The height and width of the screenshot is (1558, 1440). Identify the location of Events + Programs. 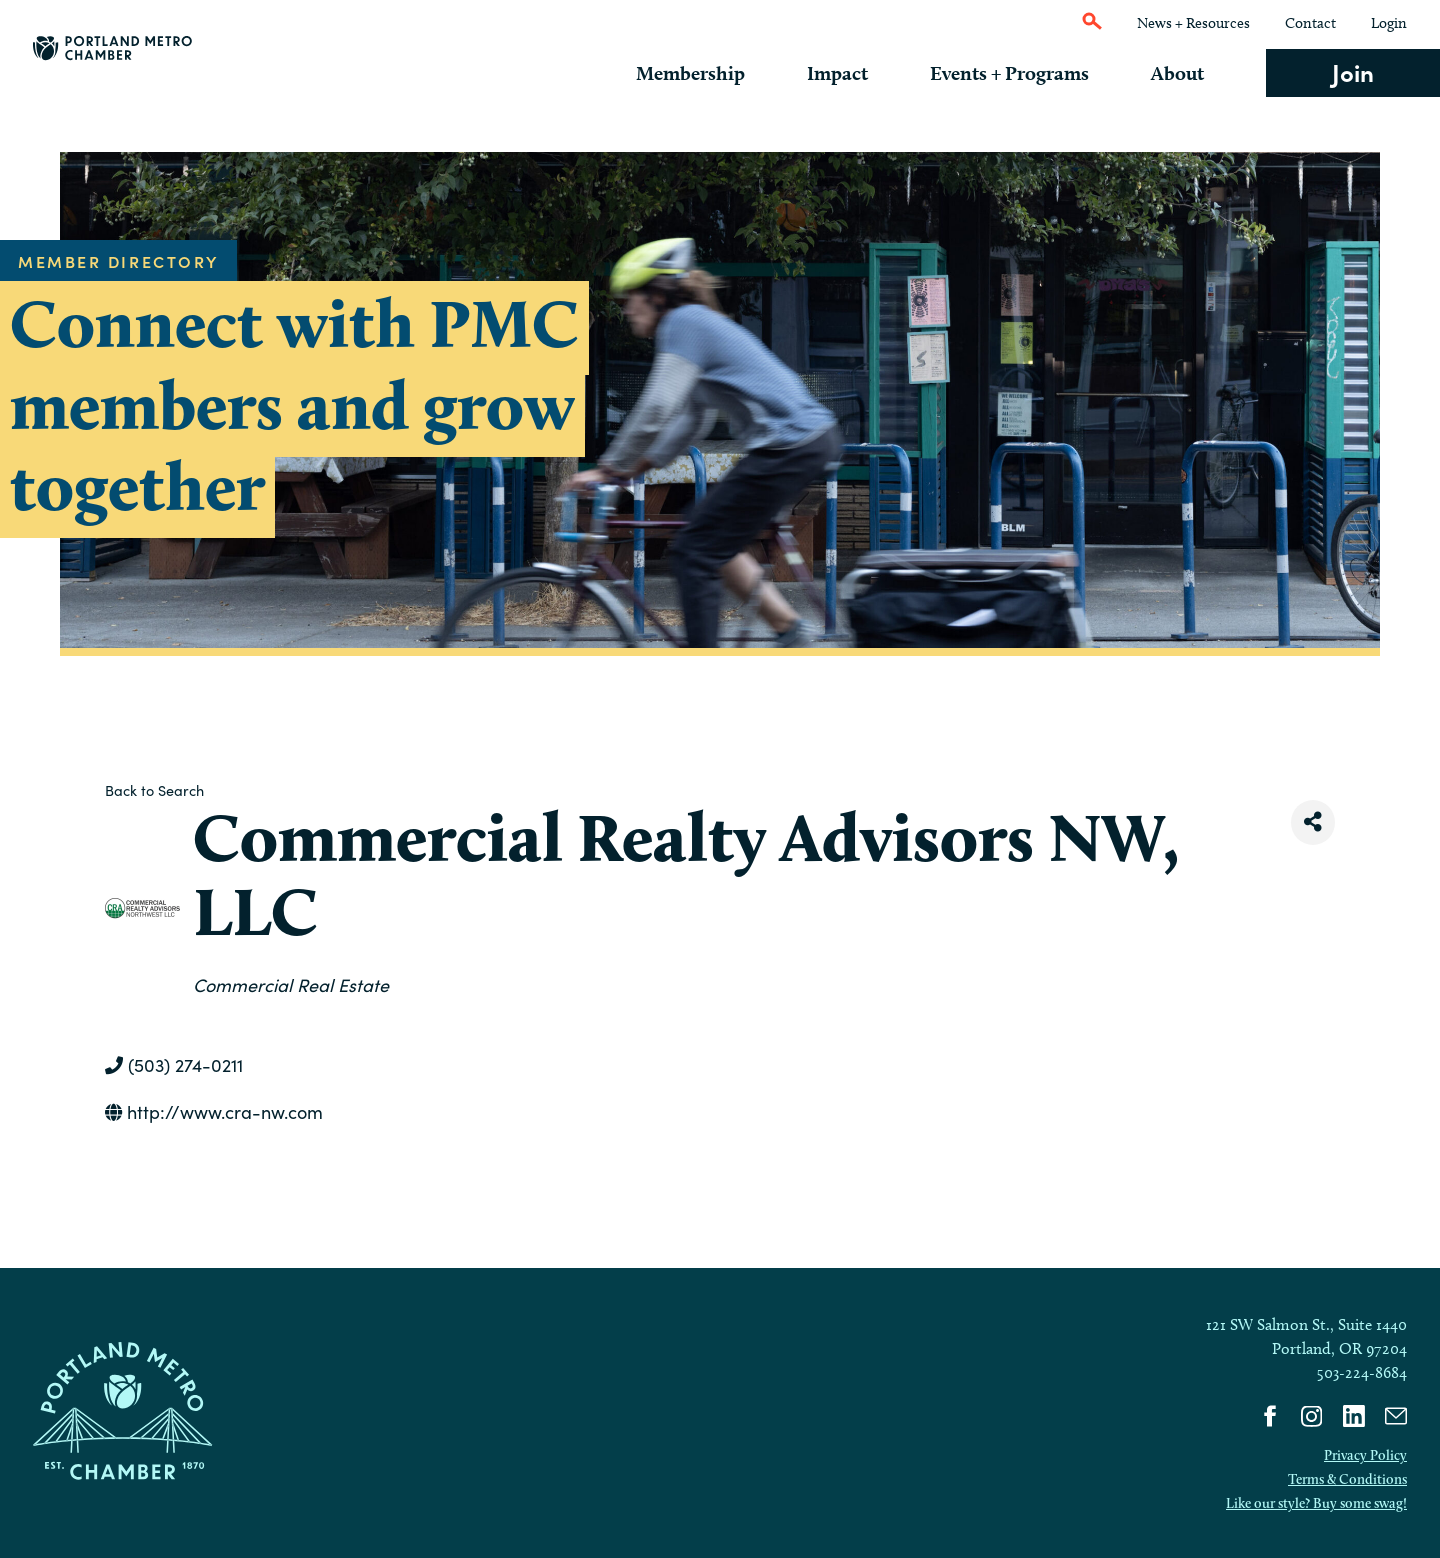
(1024, 73).